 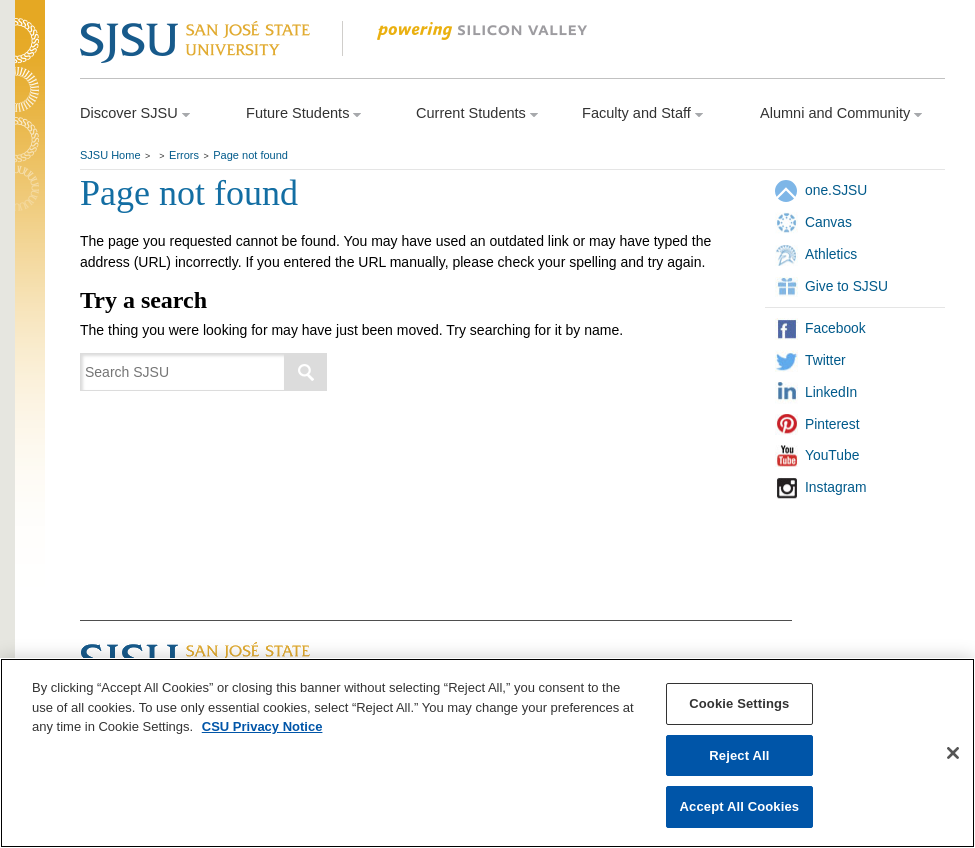 I want to click on Facebook, so click(x=835, y=328).